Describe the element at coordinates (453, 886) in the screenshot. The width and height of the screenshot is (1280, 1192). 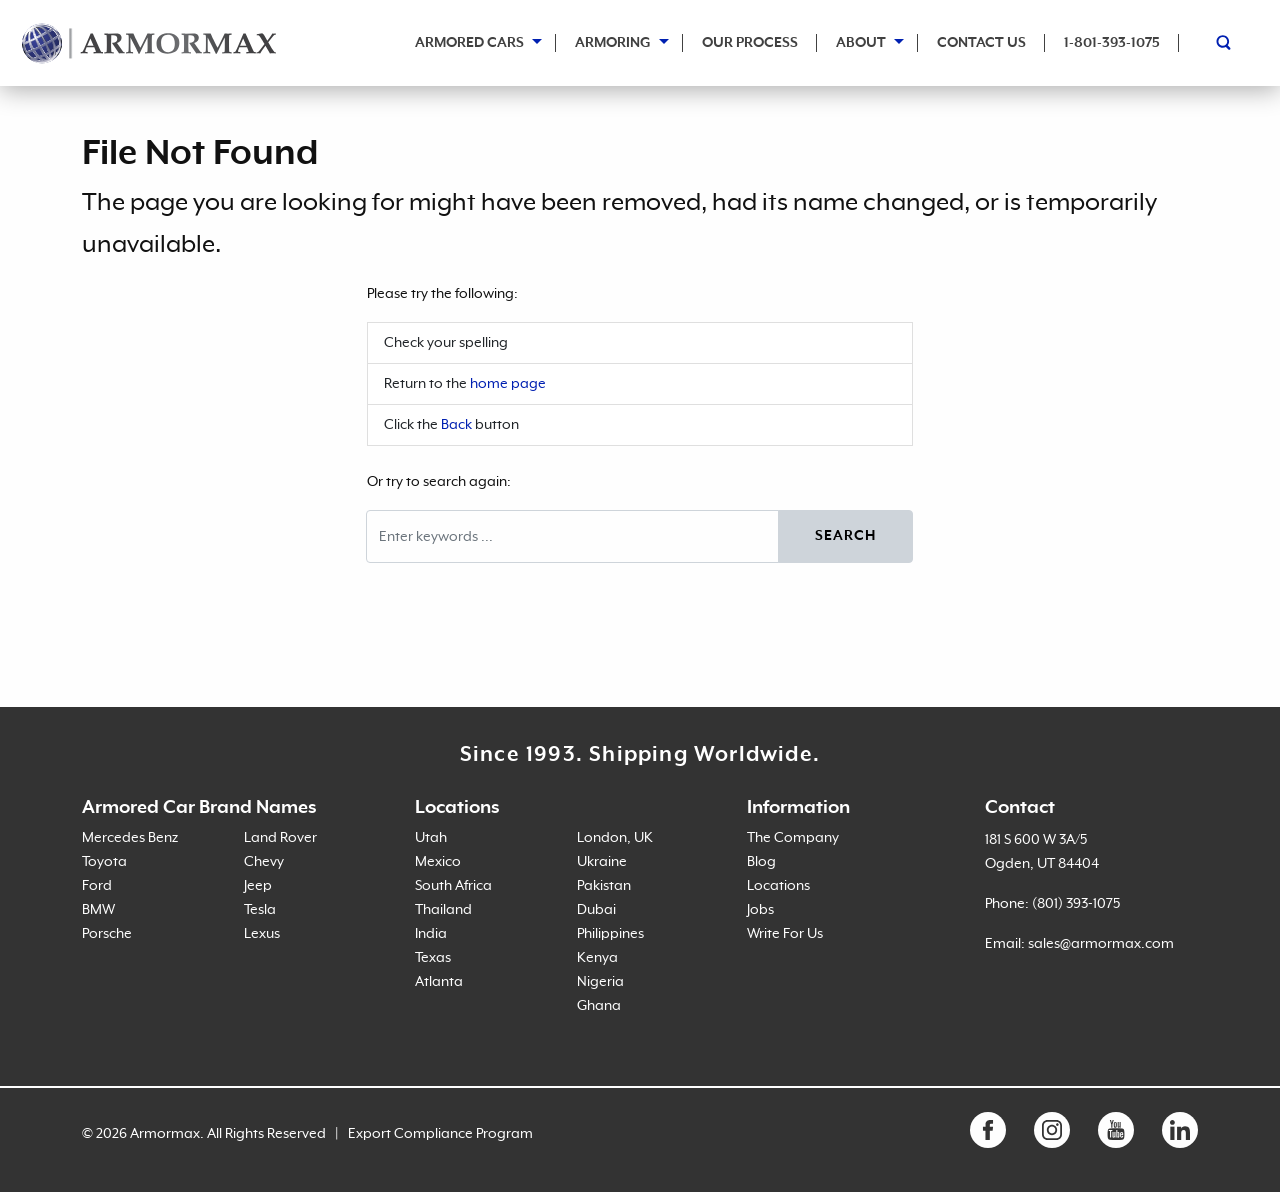
I see `South Africa` at that location.